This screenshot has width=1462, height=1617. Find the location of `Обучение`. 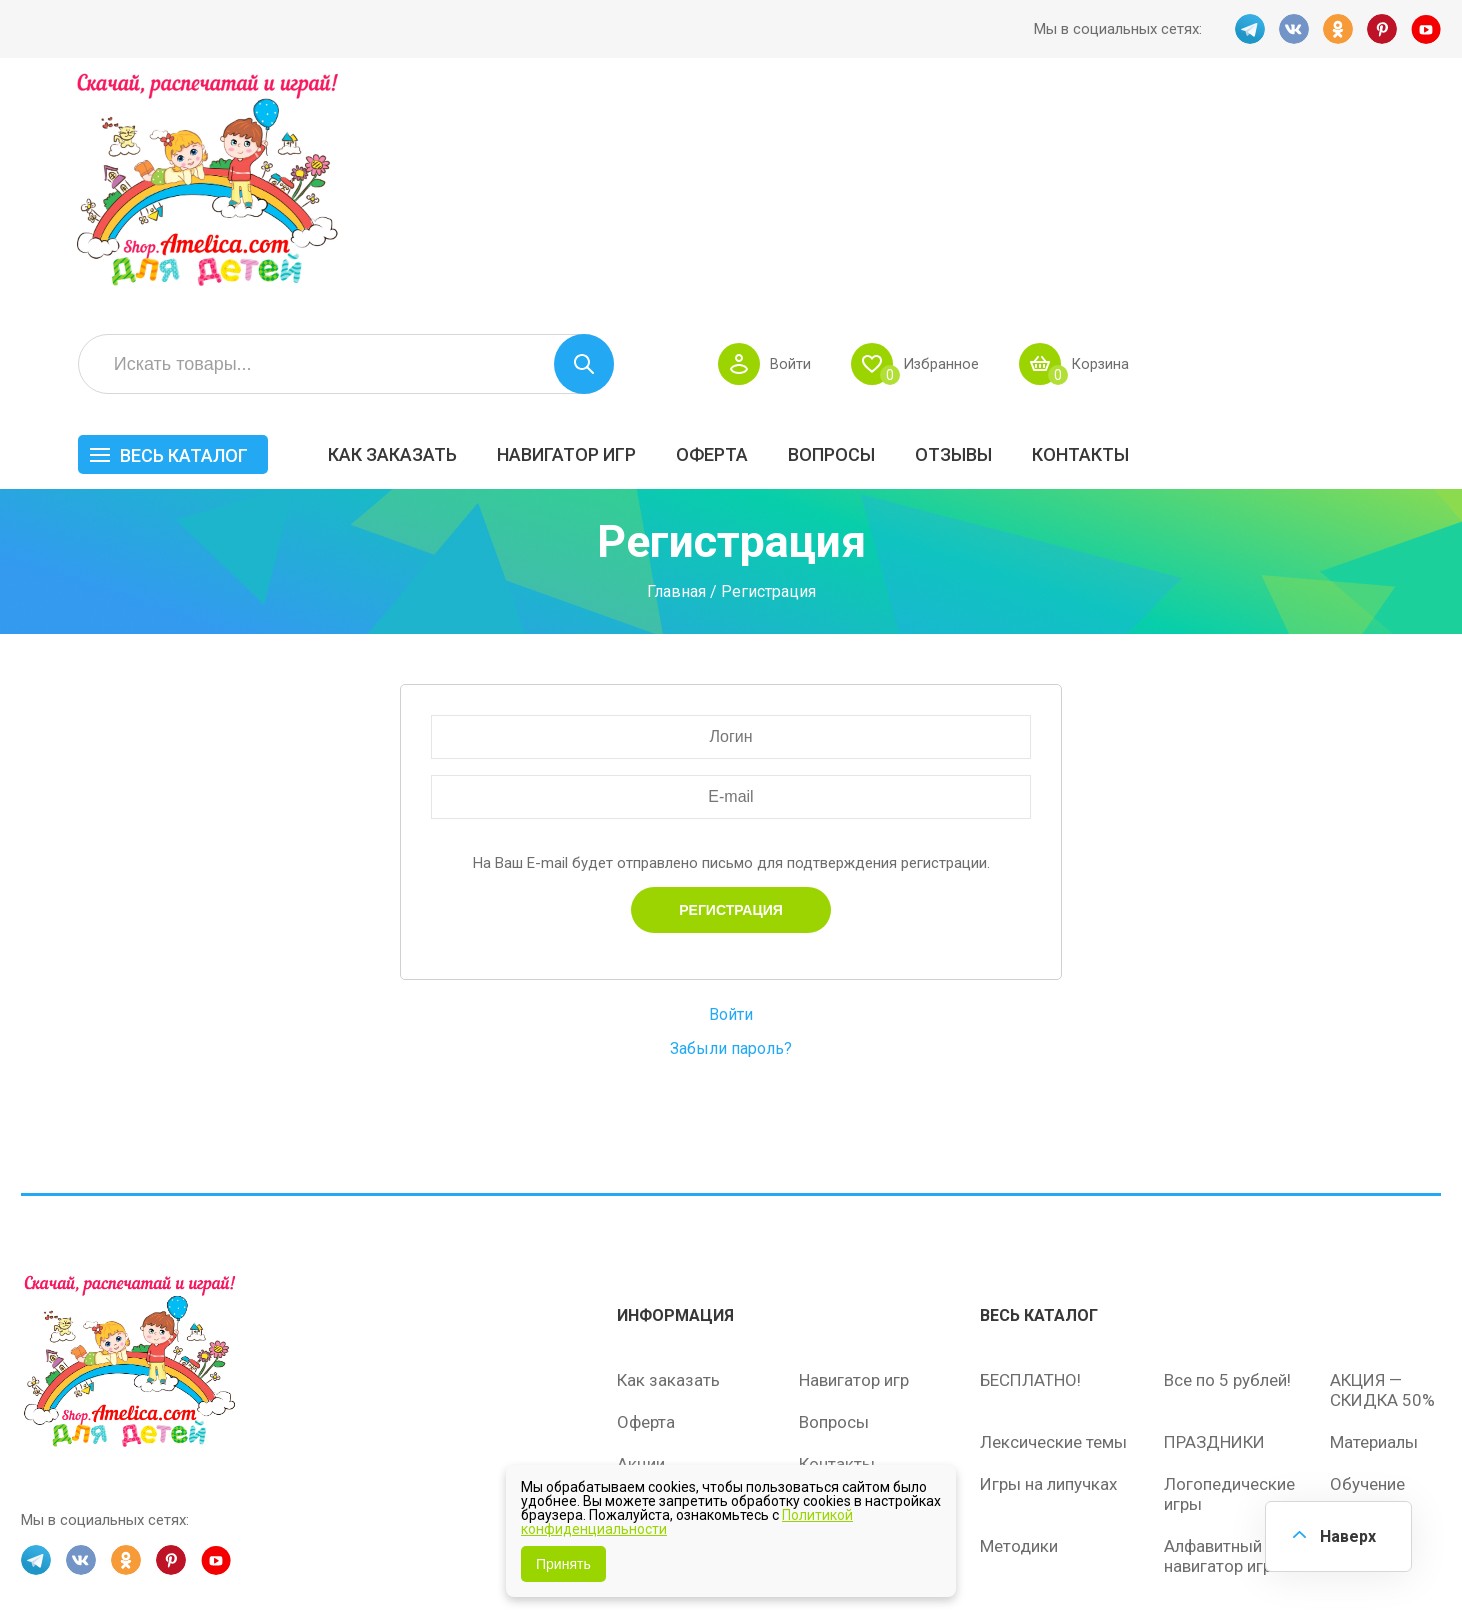

Обучение is located at coordinates (1367, 1278).